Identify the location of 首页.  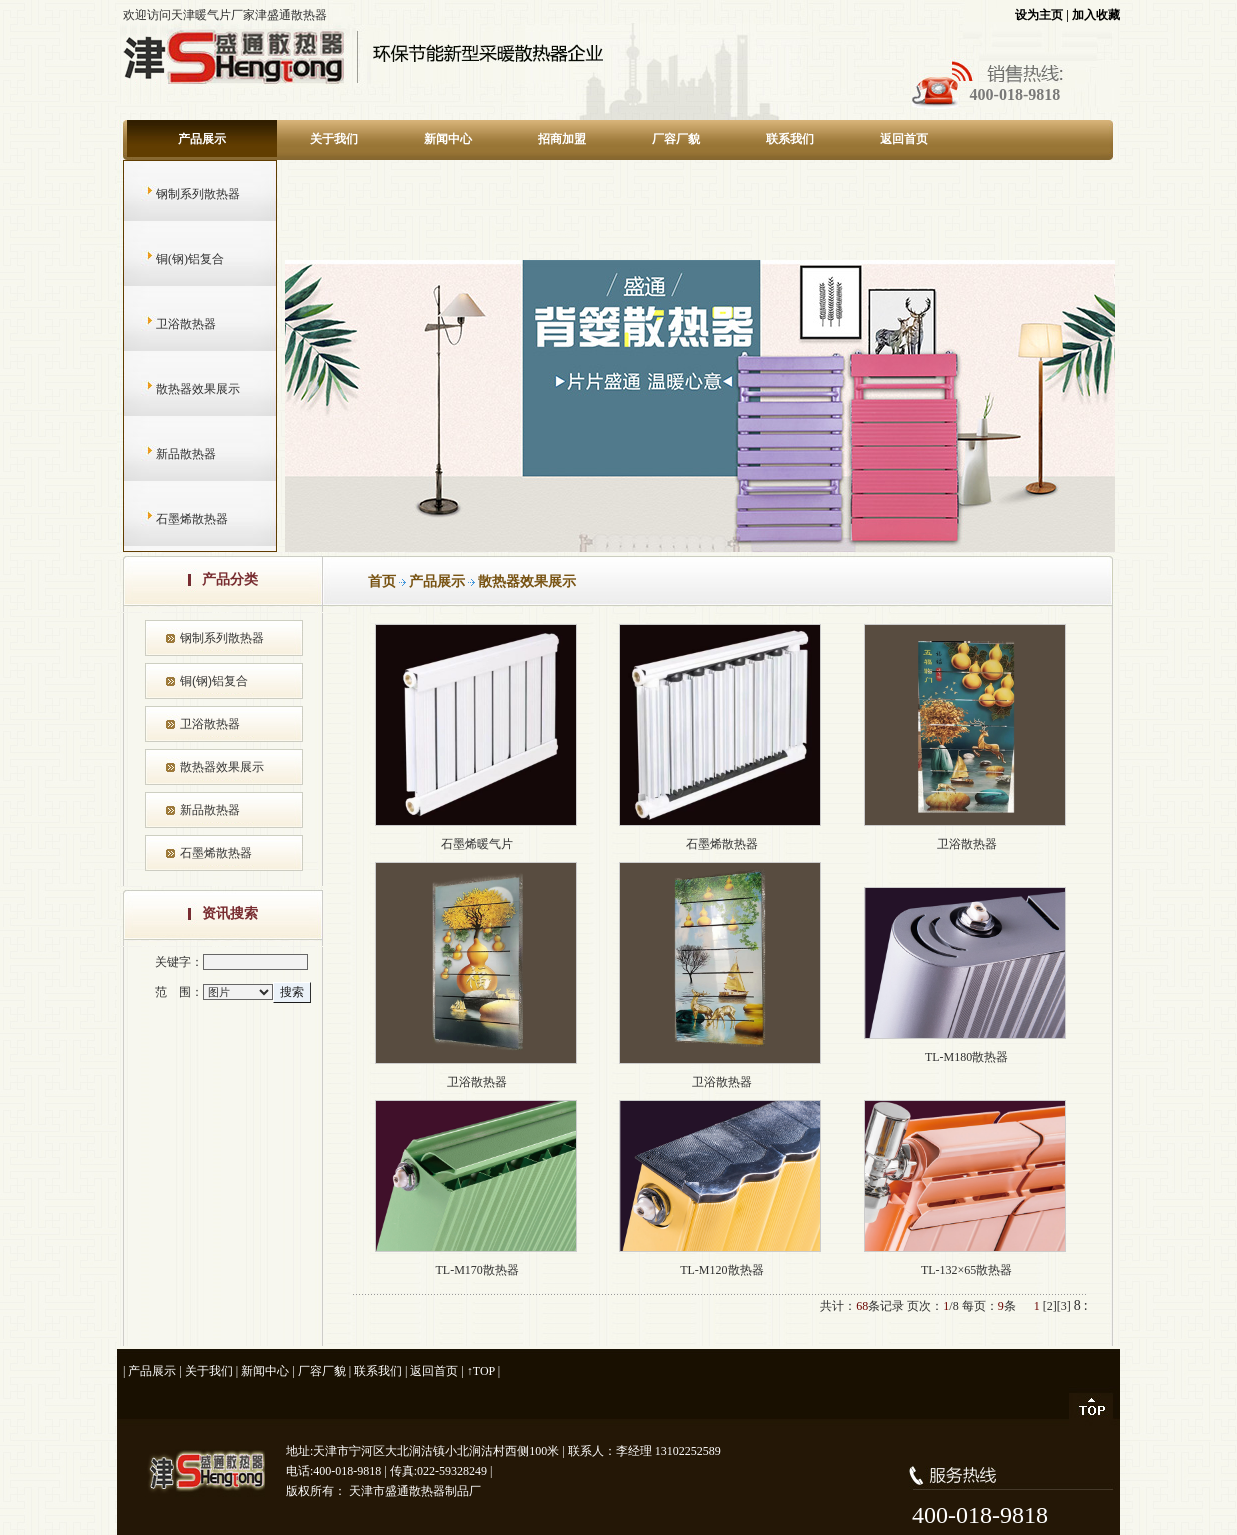
(382, 581).